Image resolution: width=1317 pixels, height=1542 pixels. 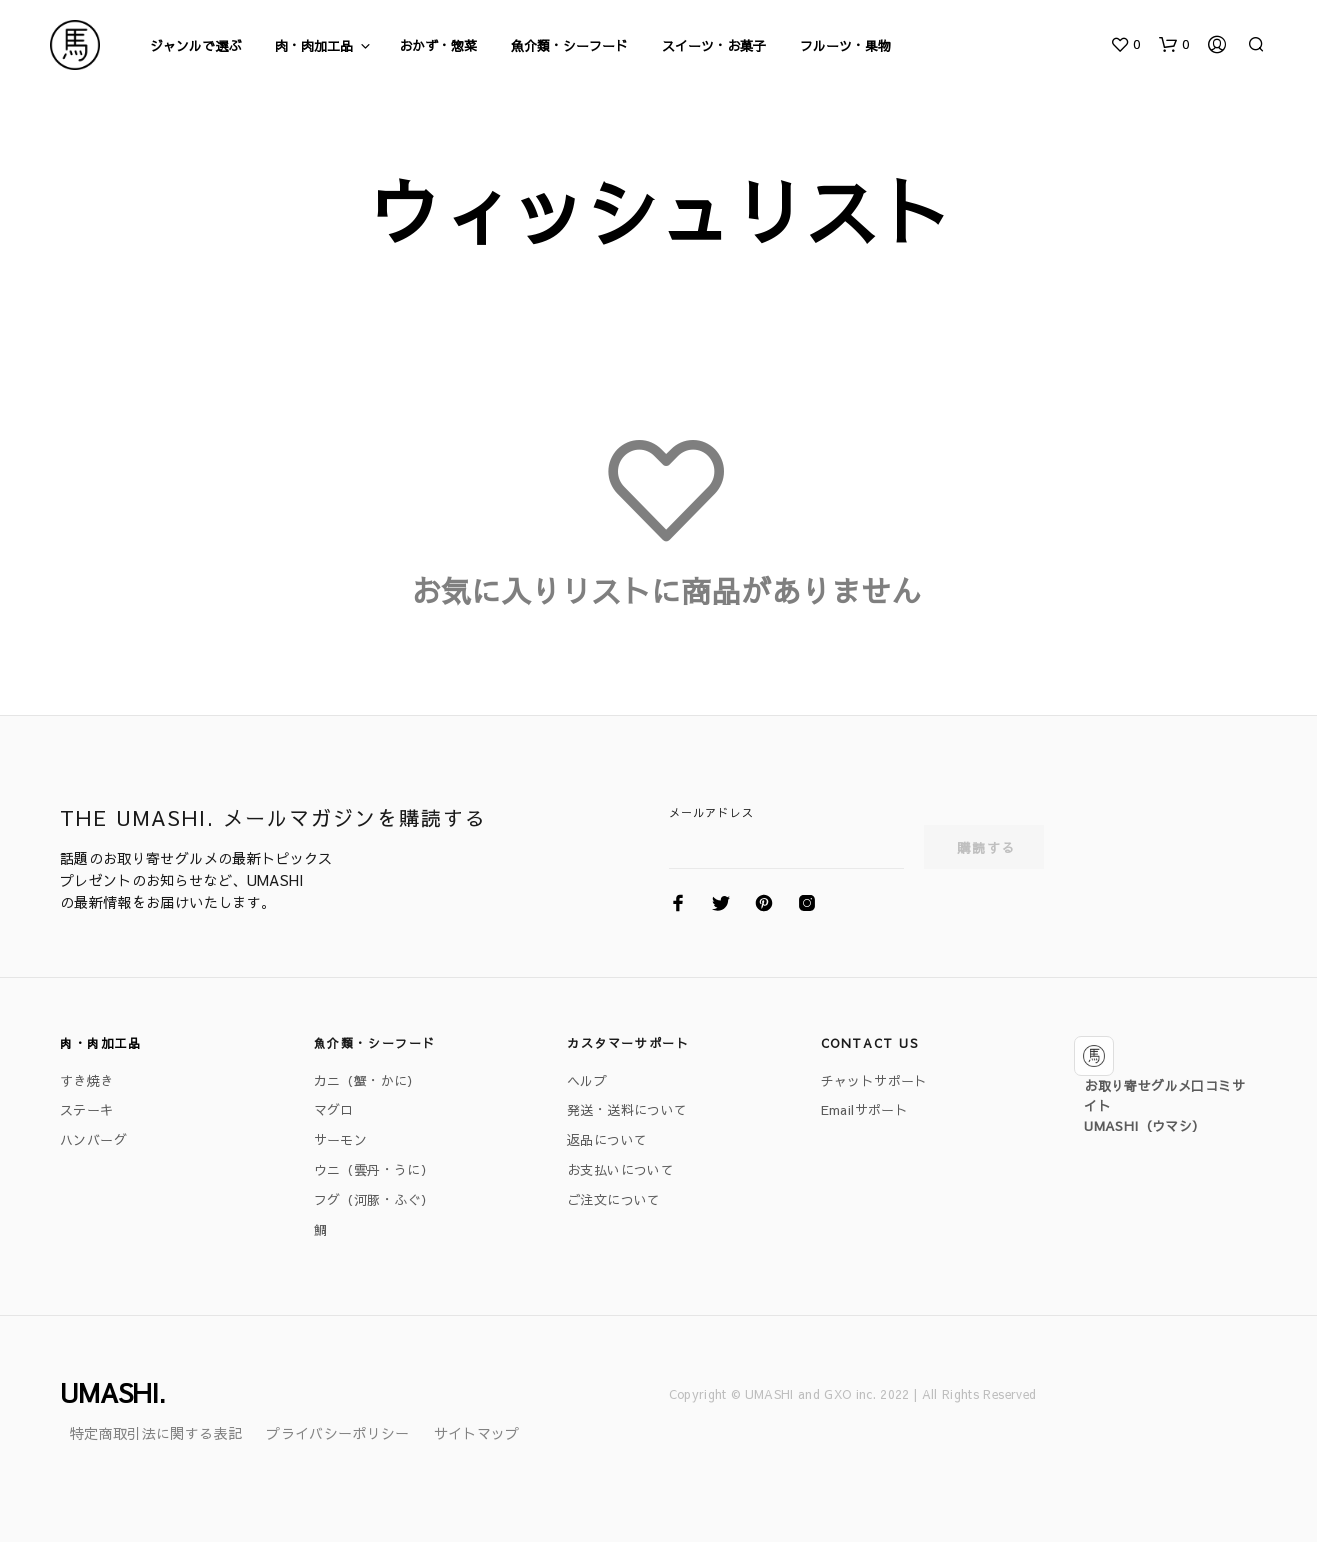 What do you see at coordinates (587, 1081) in the screenshot?
I see `ヘルプ` at bounding box center [587, 1081].